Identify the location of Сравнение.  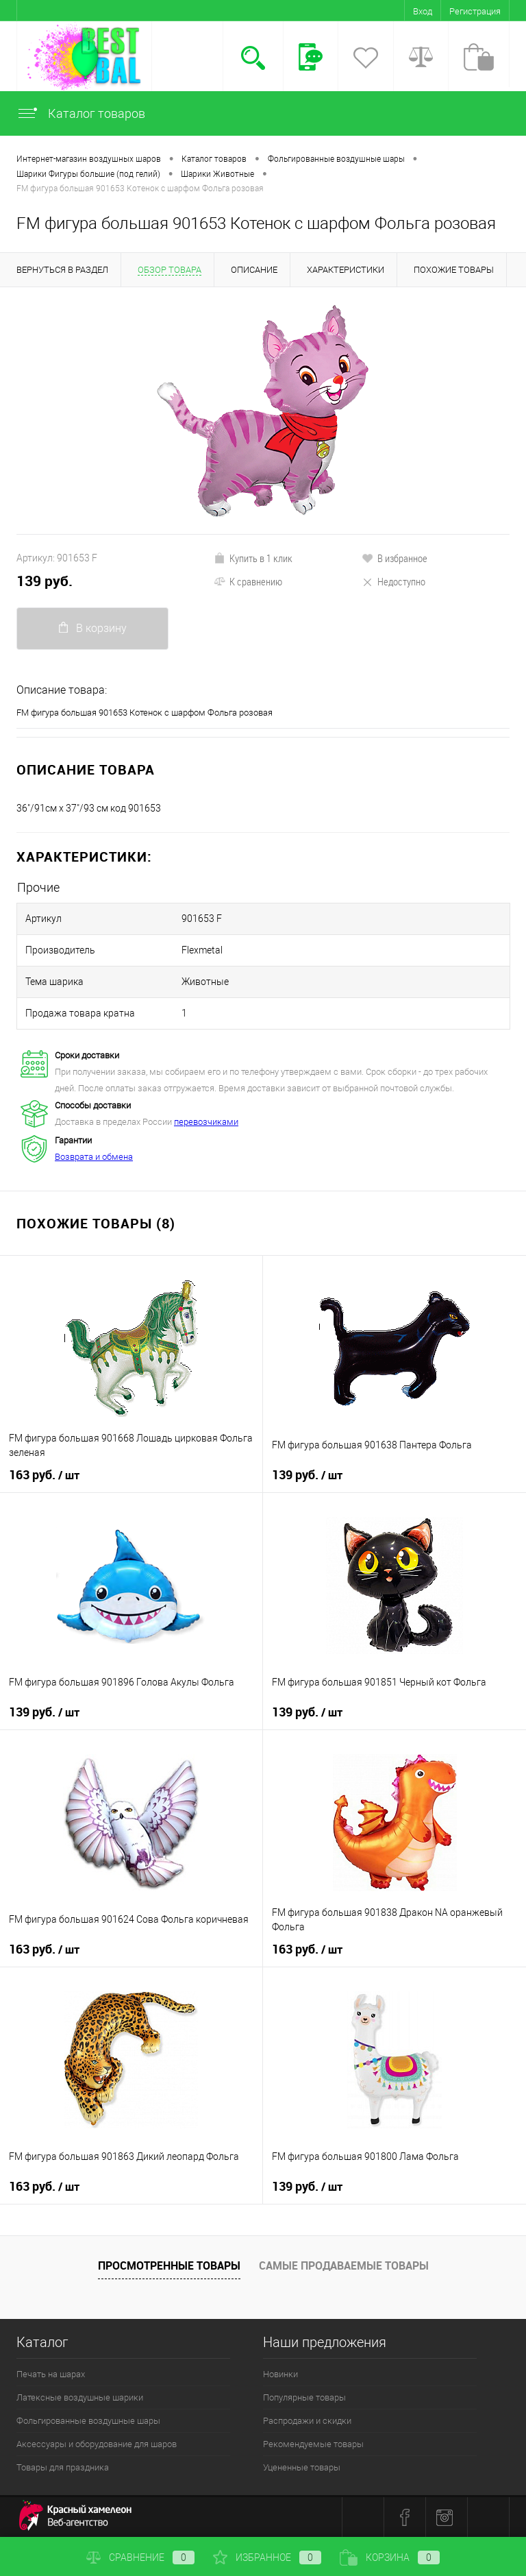
(140, 2557).